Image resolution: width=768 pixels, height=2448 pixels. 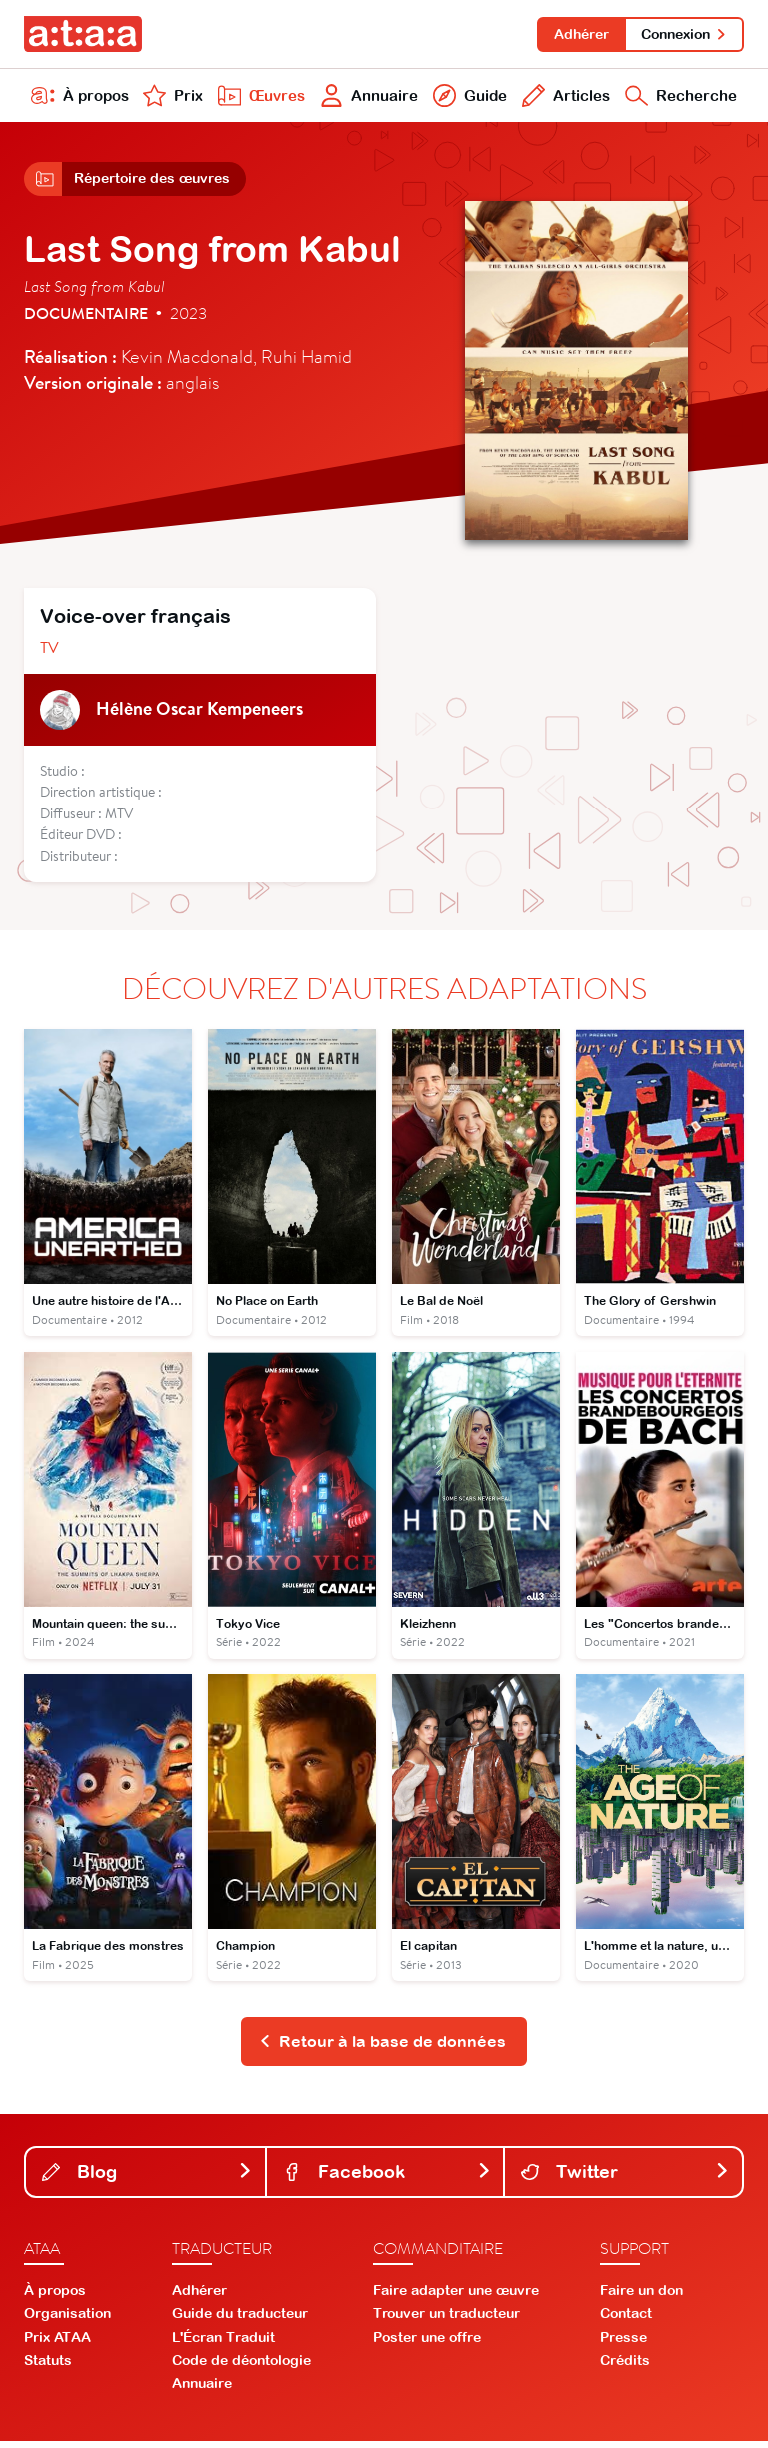 I want to click on À propos, so click(x=80, y=98).